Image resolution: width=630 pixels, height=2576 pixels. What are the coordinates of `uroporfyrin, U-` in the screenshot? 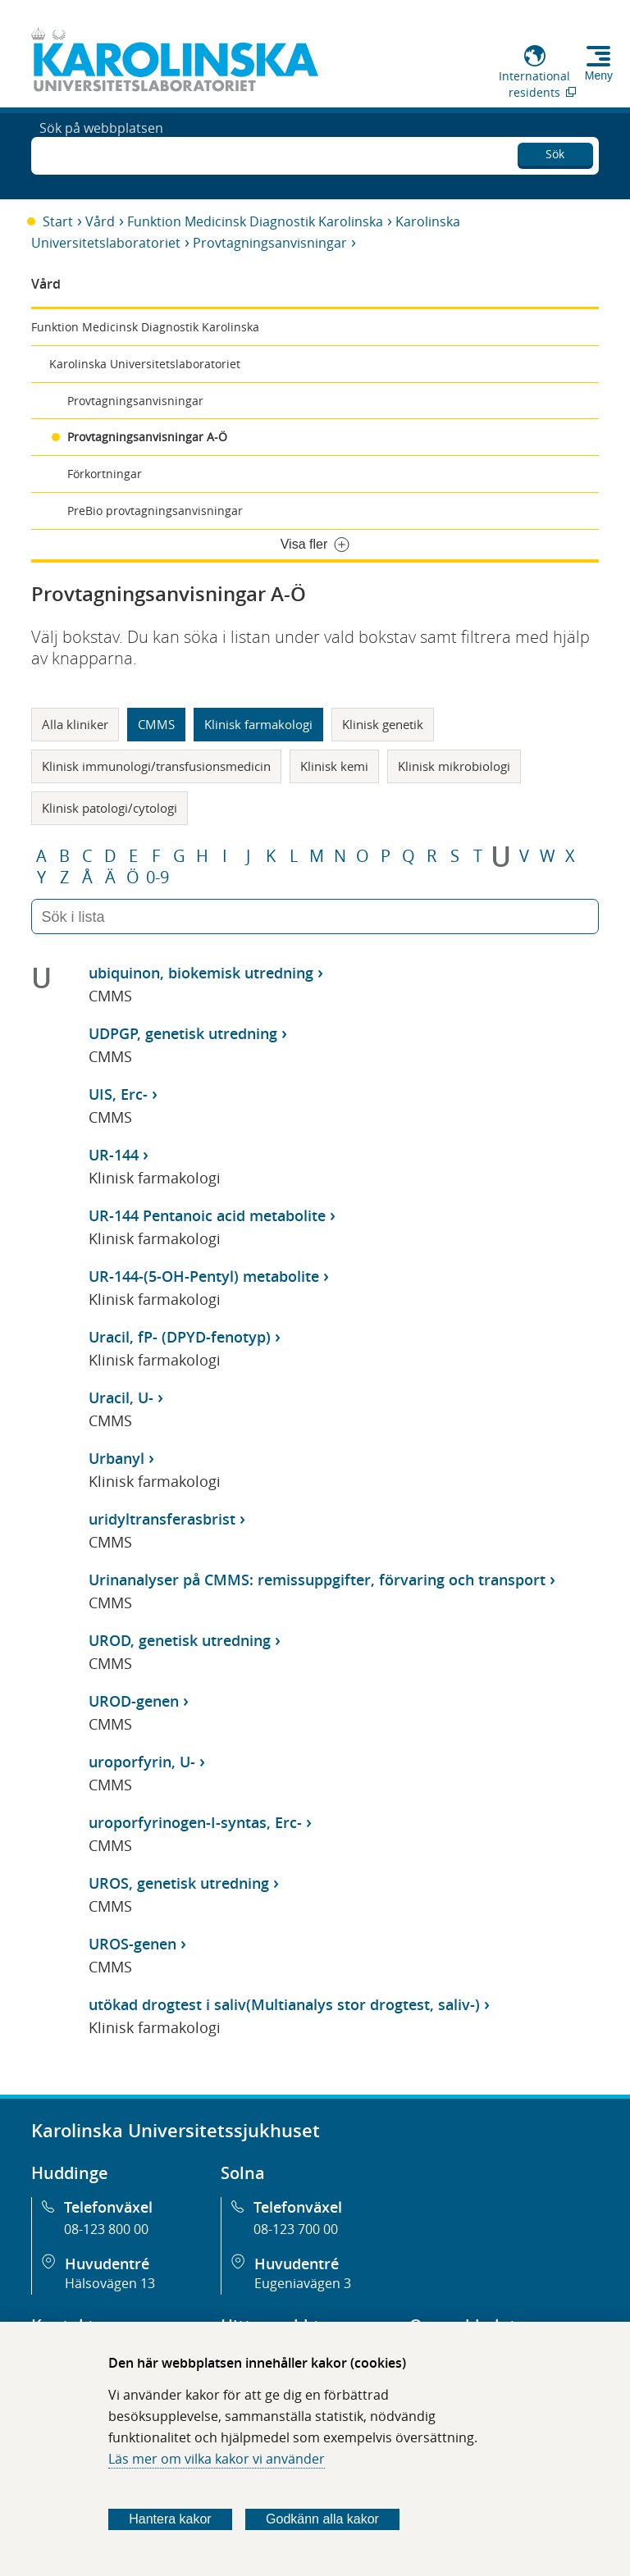 It's located at (142, 1761).